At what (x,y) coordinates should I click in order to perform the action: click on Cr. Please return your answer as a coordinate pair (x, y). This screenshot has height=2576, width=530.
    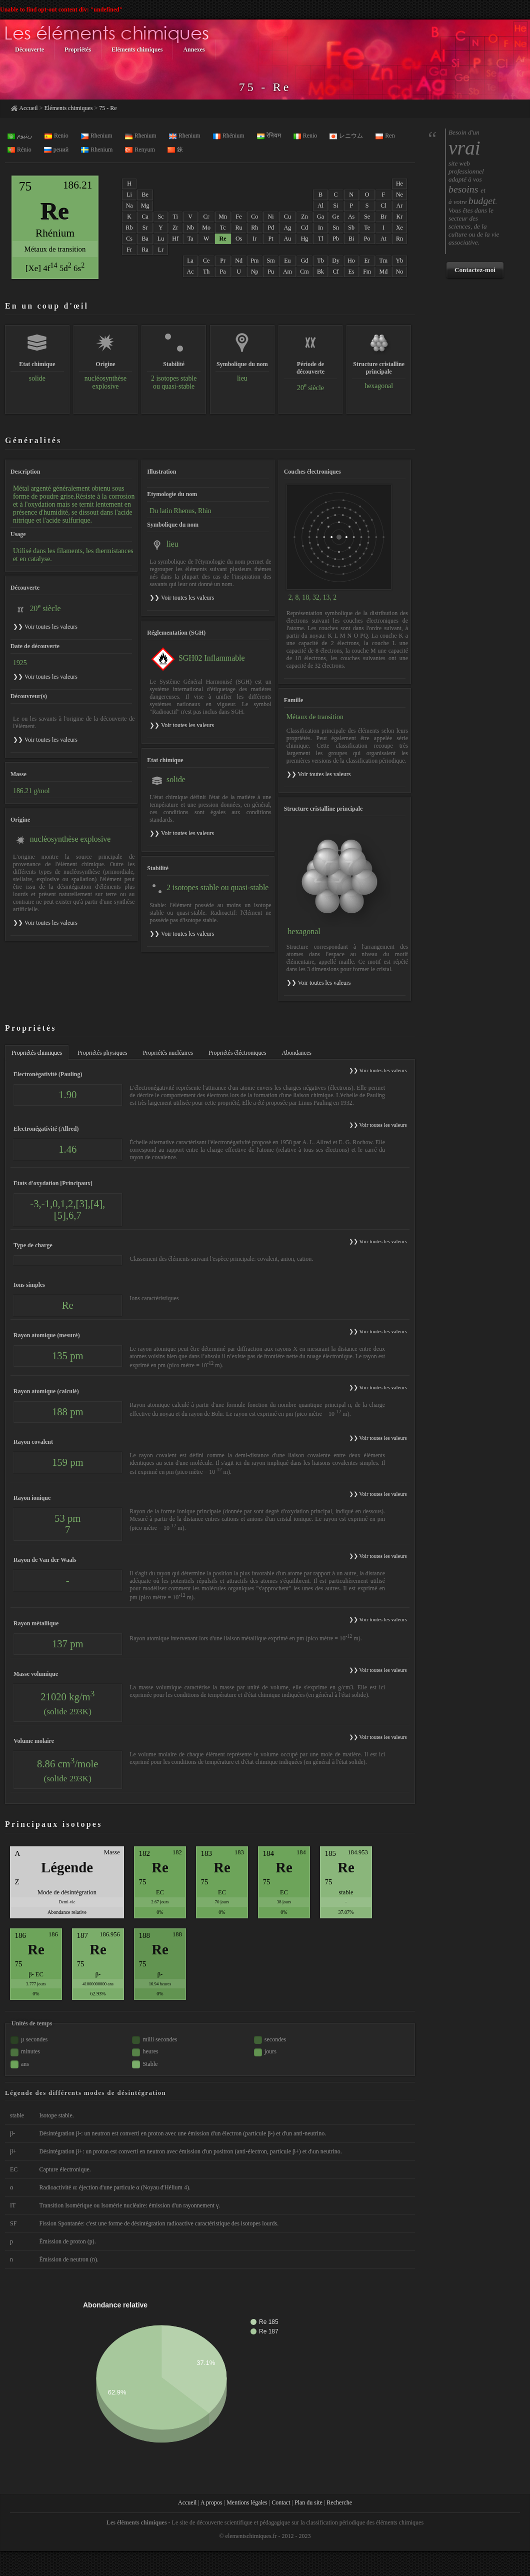
    Looking at the image, I should click on (207, 216).